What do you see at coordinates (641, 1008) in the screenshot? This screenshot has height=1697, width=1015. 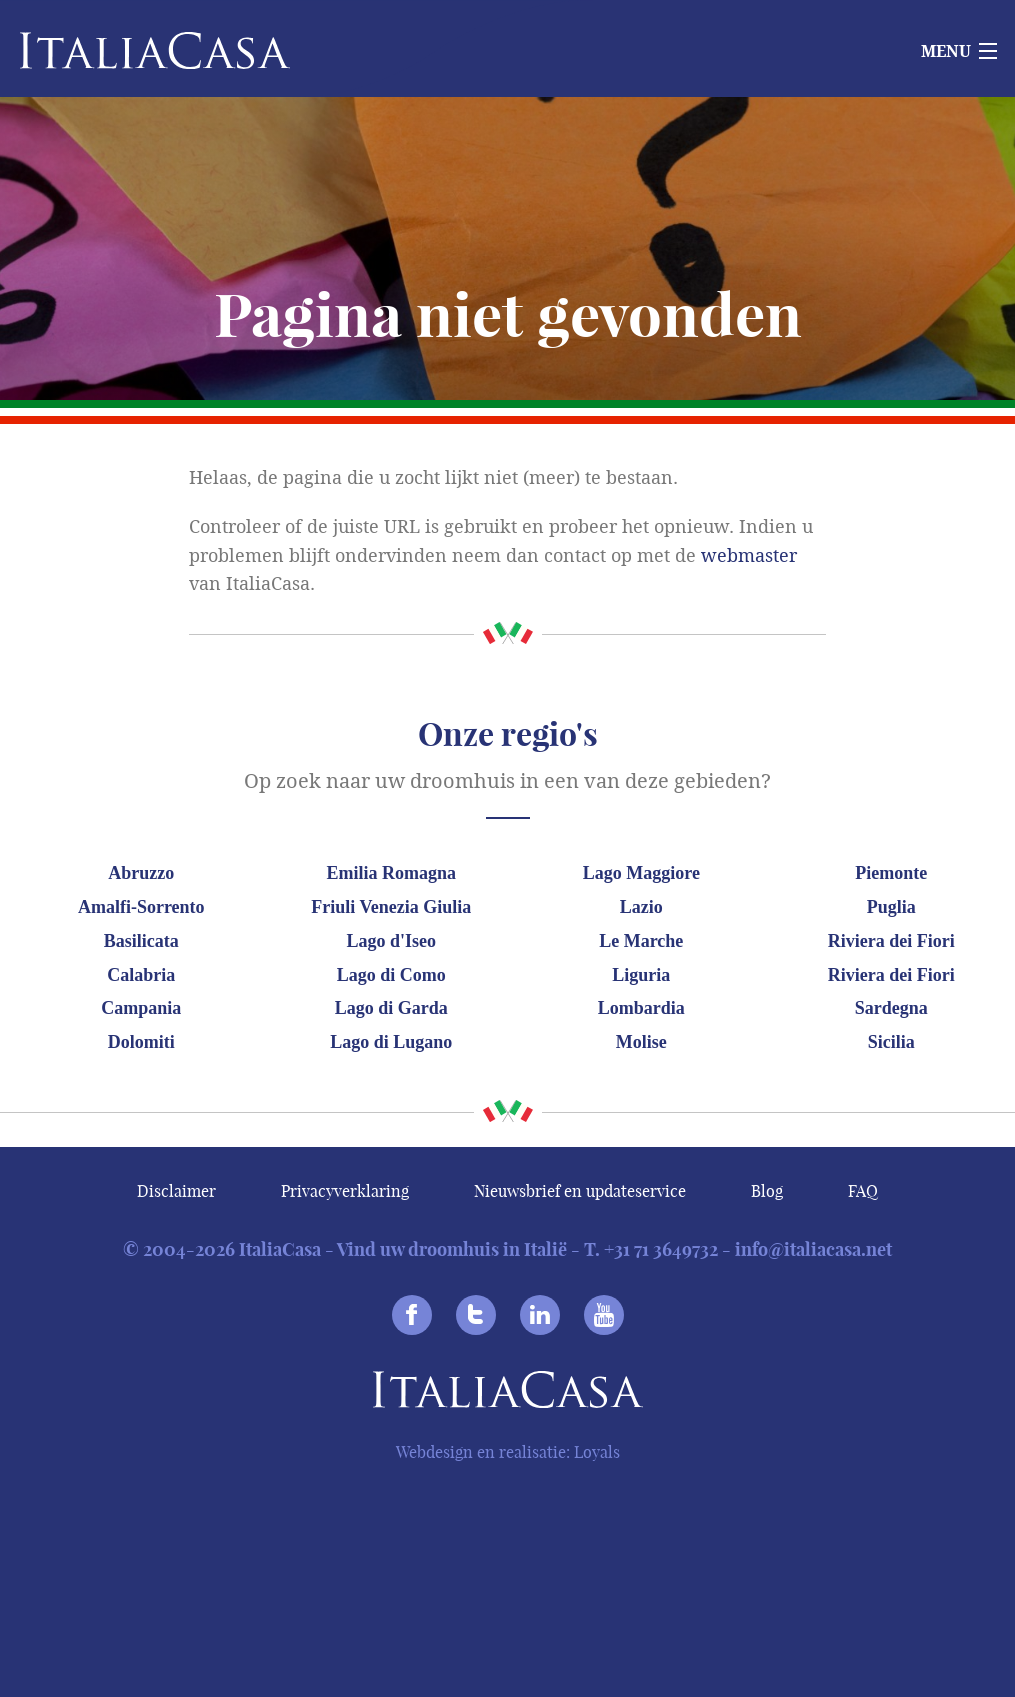 I see `Lombardia` at bounding box center [641, 1008].